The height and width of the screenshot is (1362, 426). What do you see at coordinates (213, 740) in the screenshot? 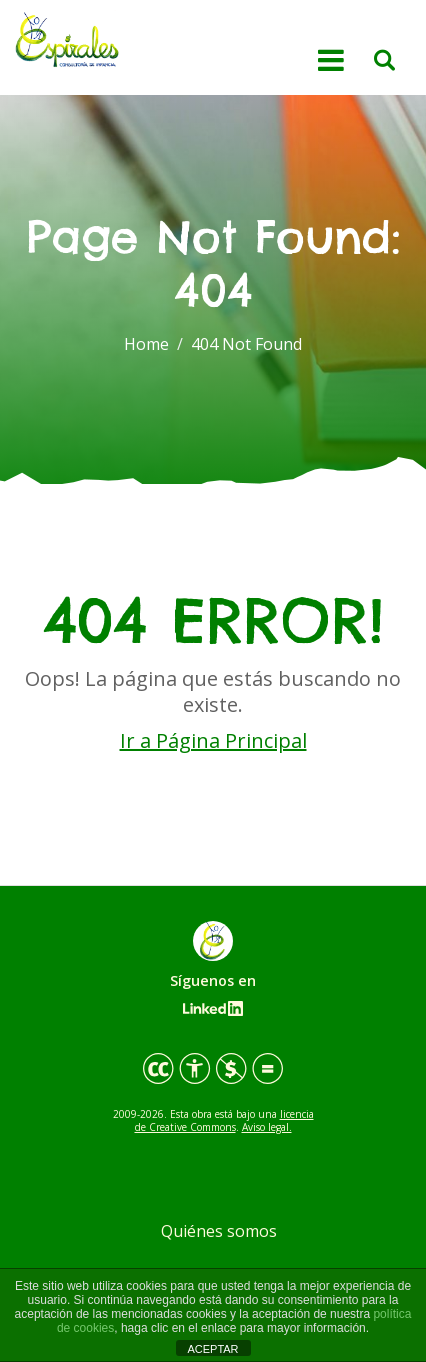
I see `Ir a Página Principal` at bounding box center [213, 740].